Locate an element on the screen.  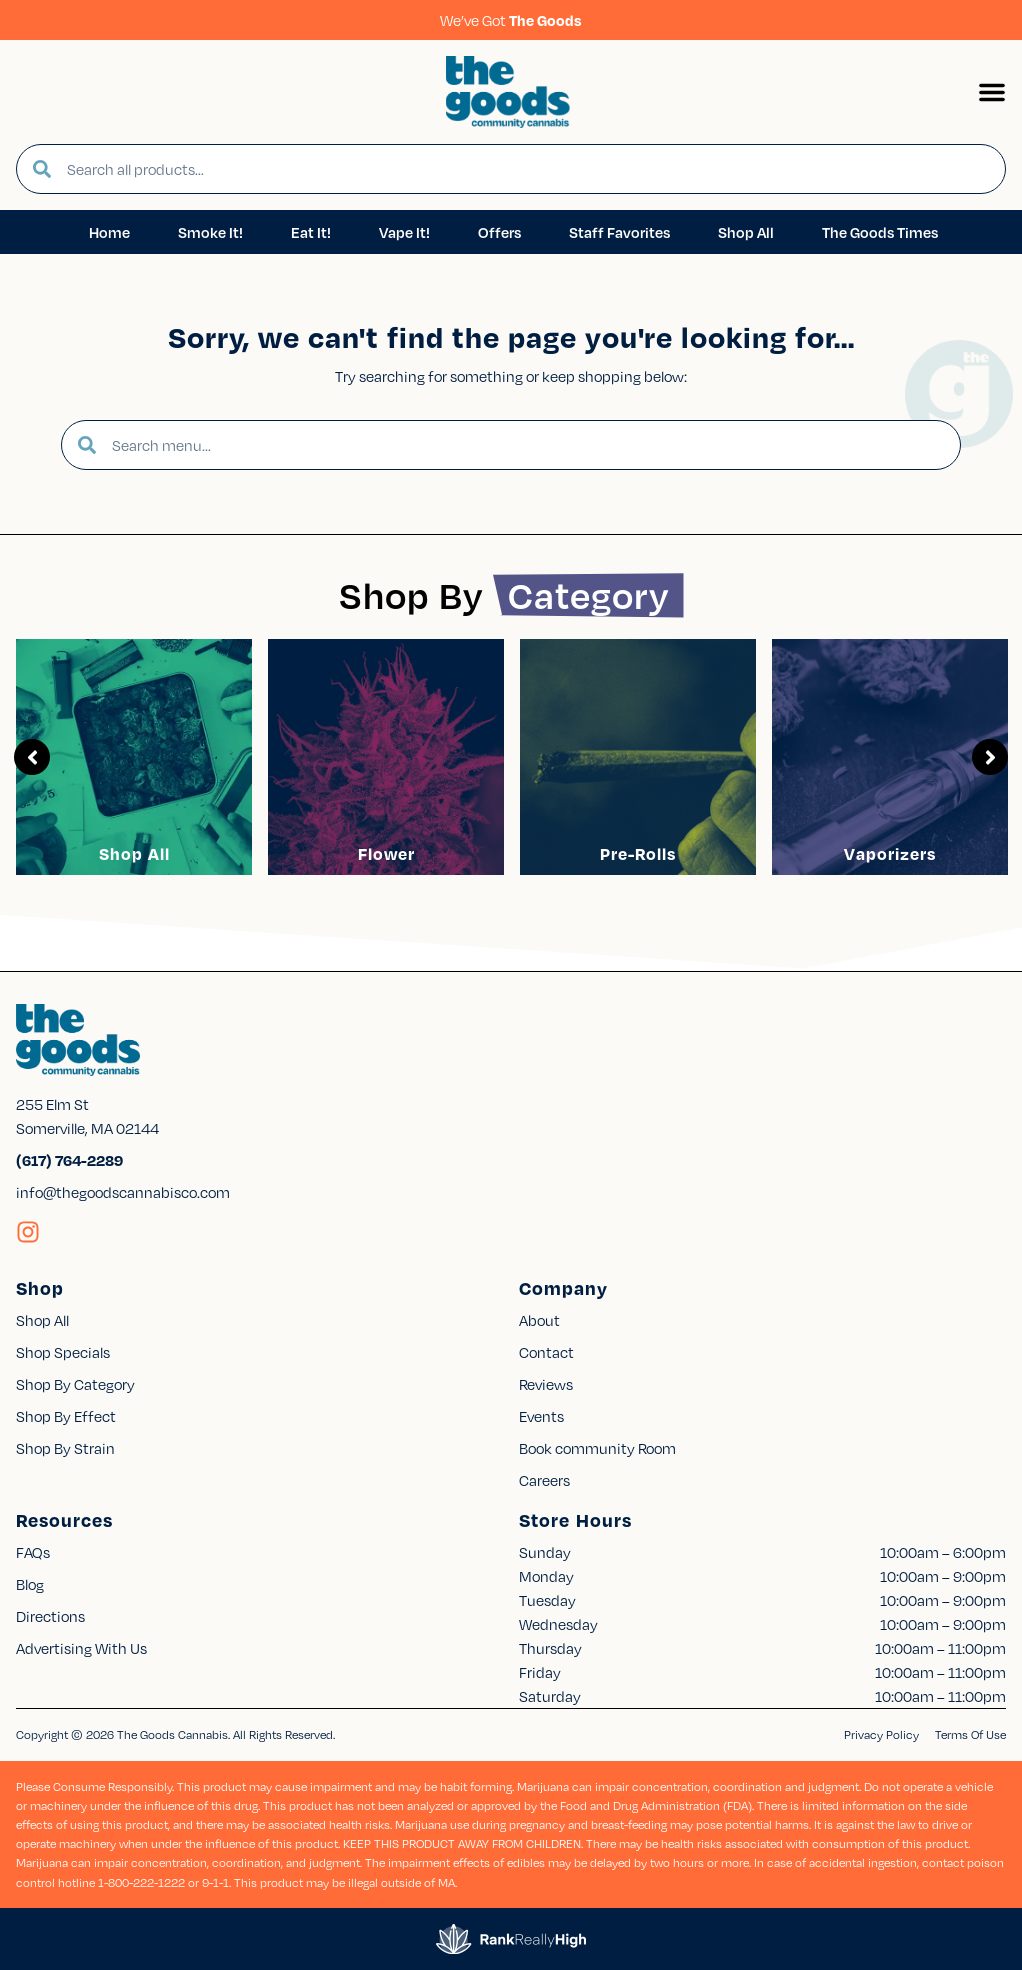
Vaporizers is located at coordinates (890, 853).